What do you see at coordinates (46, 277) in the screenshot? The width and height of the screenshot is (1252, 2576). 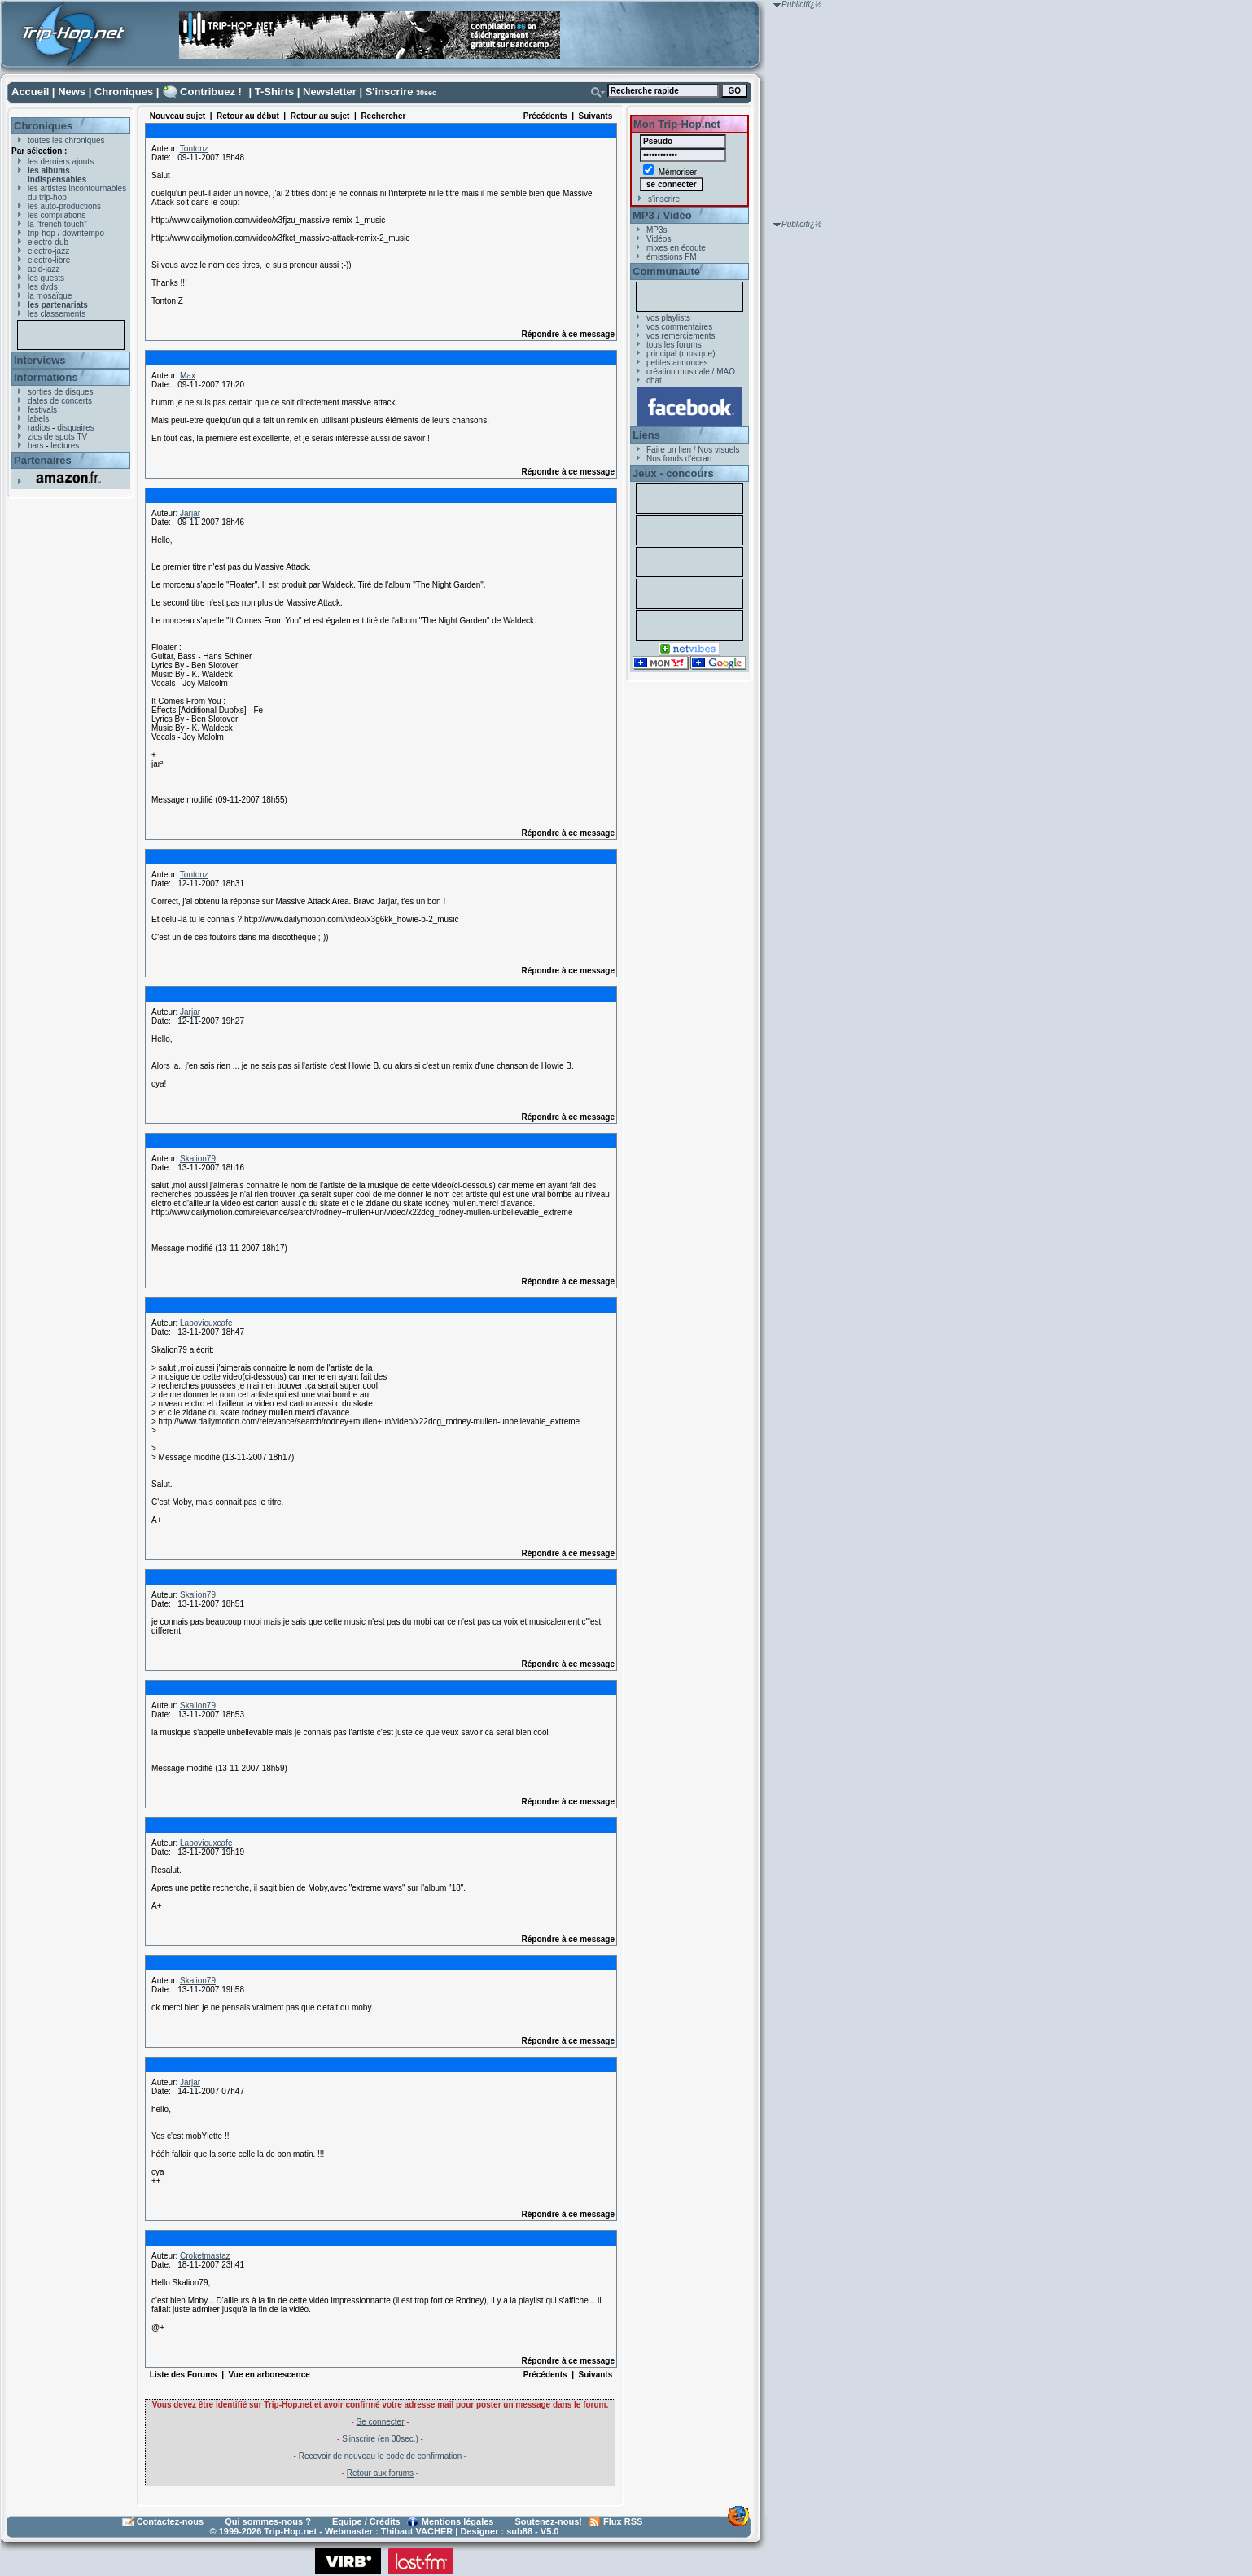 I see `les guests` at bounding box center [46, 277].